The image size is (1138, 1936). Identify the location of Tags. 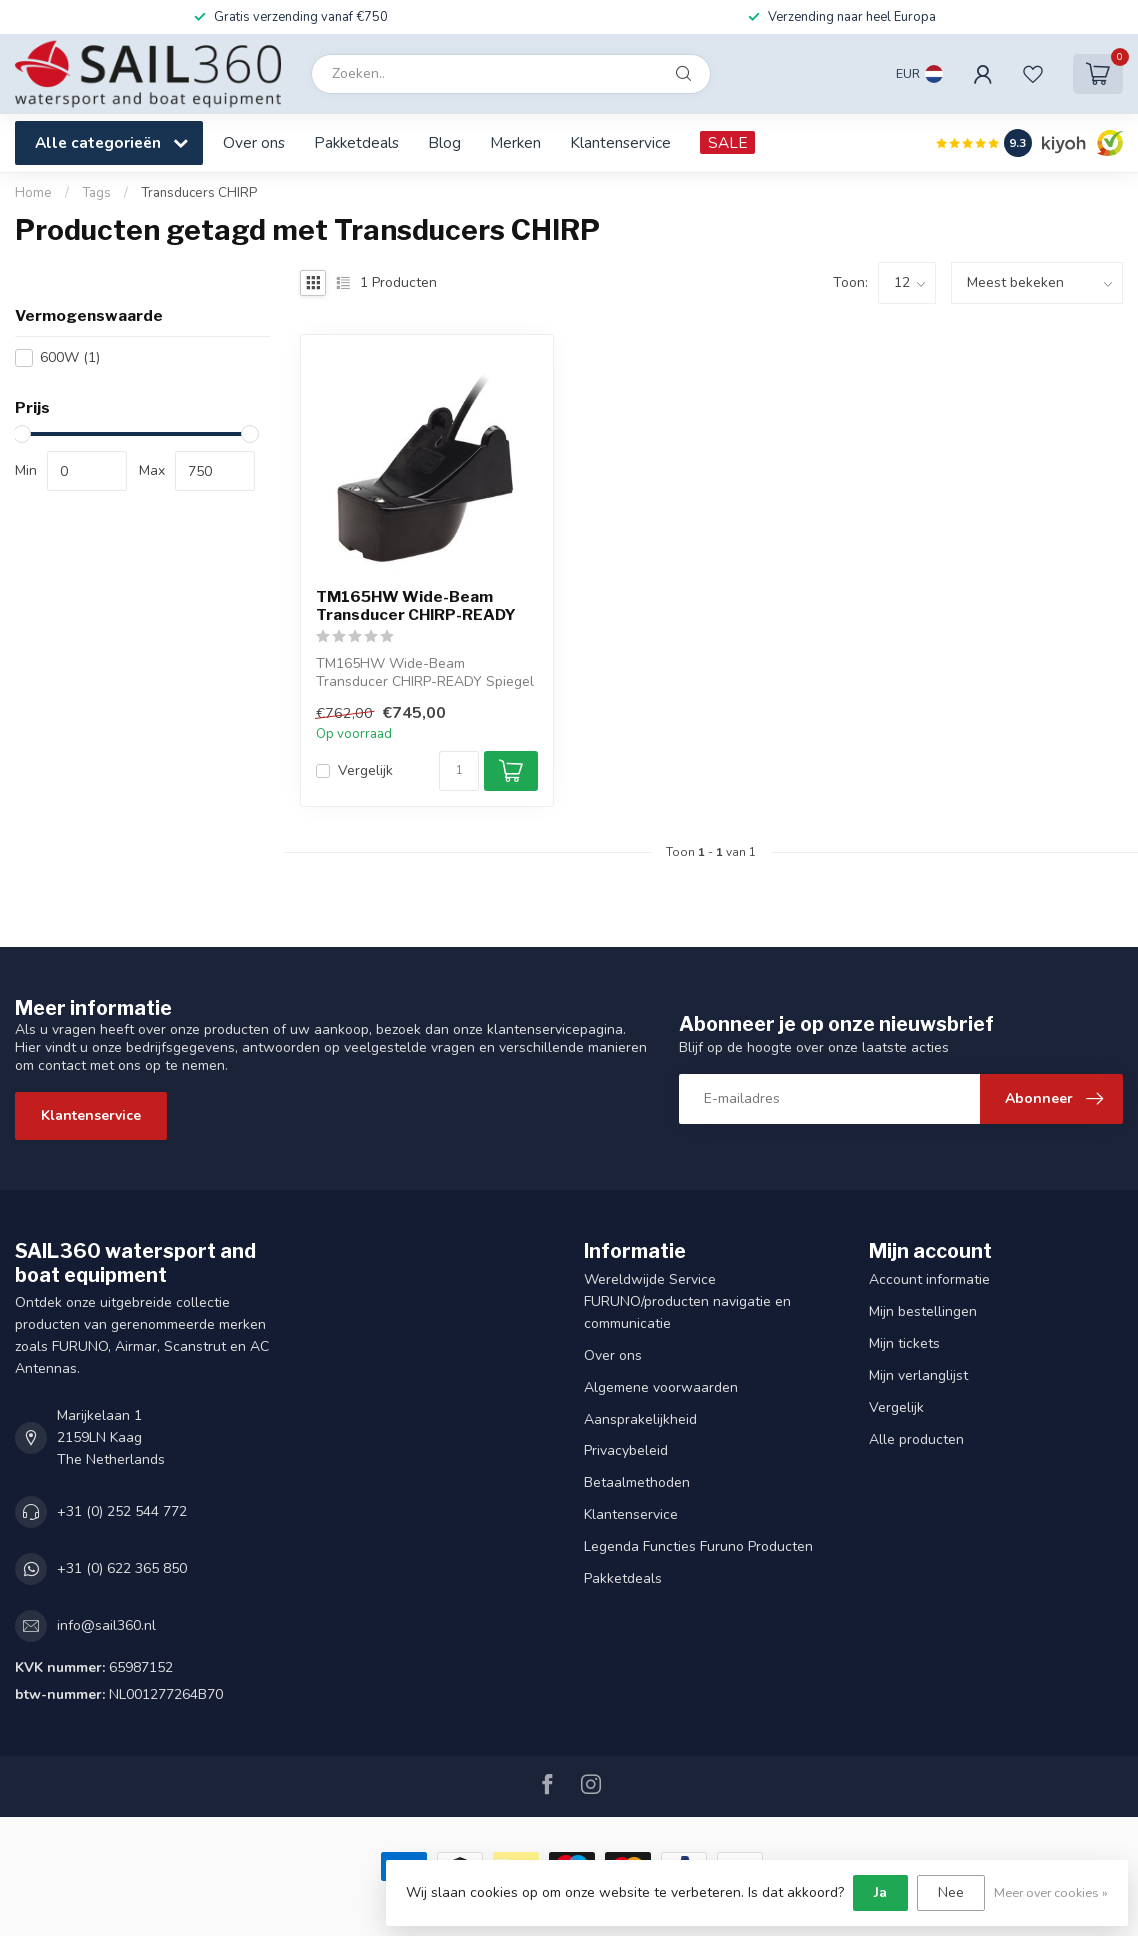
(96, 193).